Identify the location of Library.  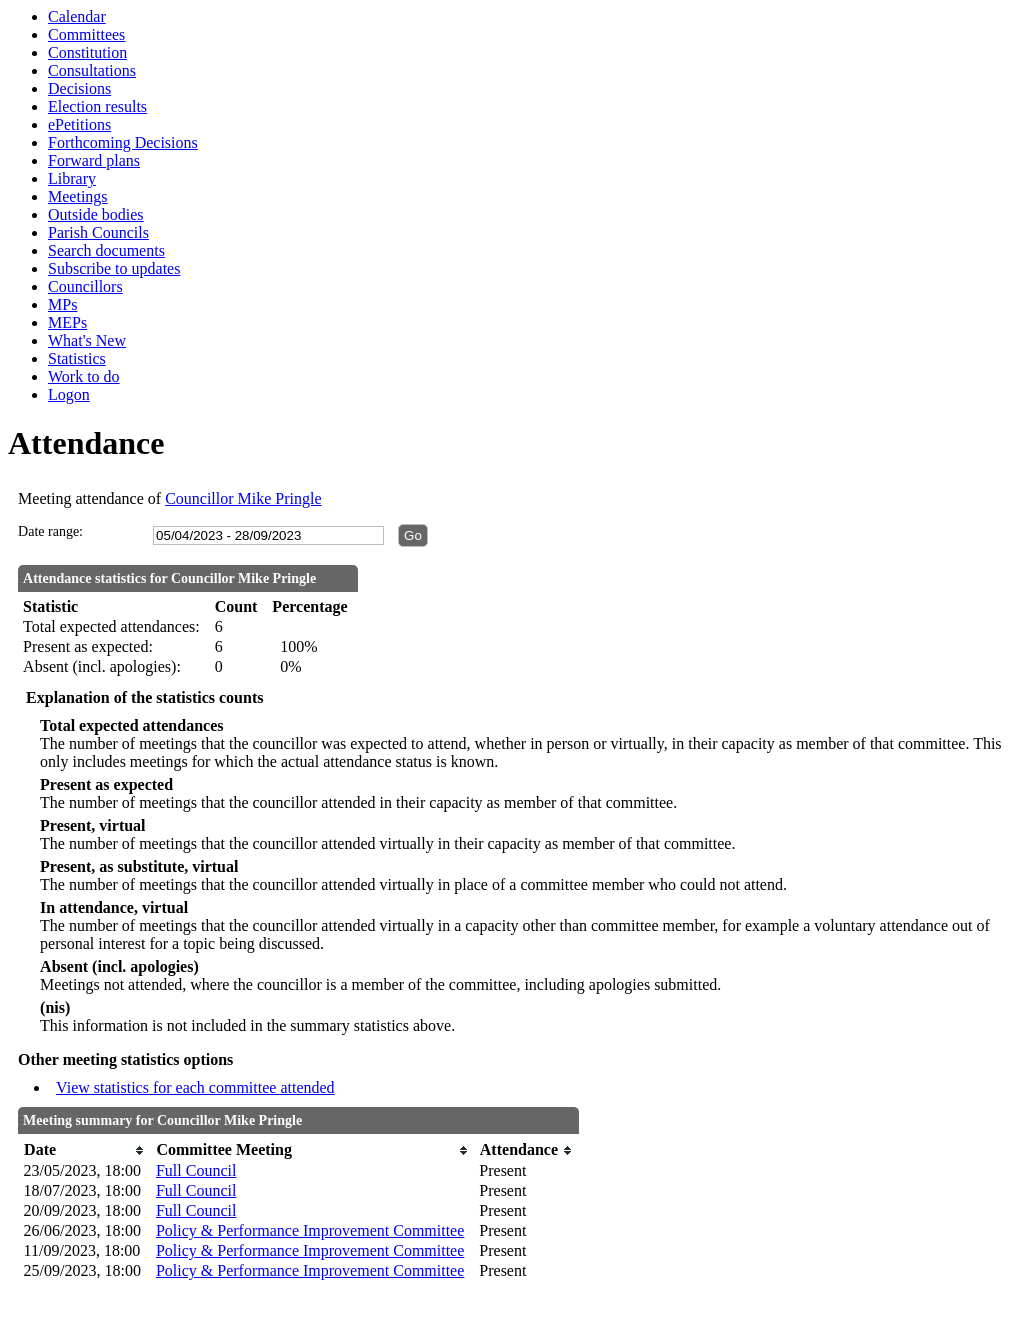
(72, 178).